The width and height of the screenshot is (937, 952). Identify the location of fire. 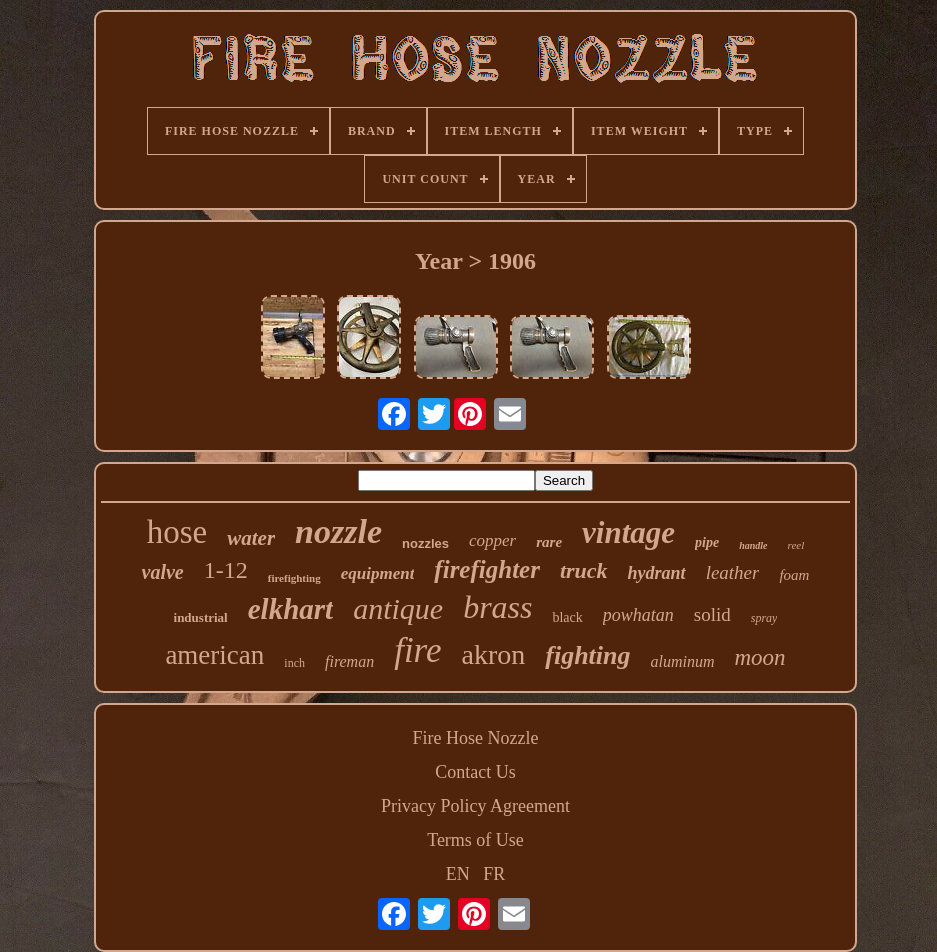
(417, 650).